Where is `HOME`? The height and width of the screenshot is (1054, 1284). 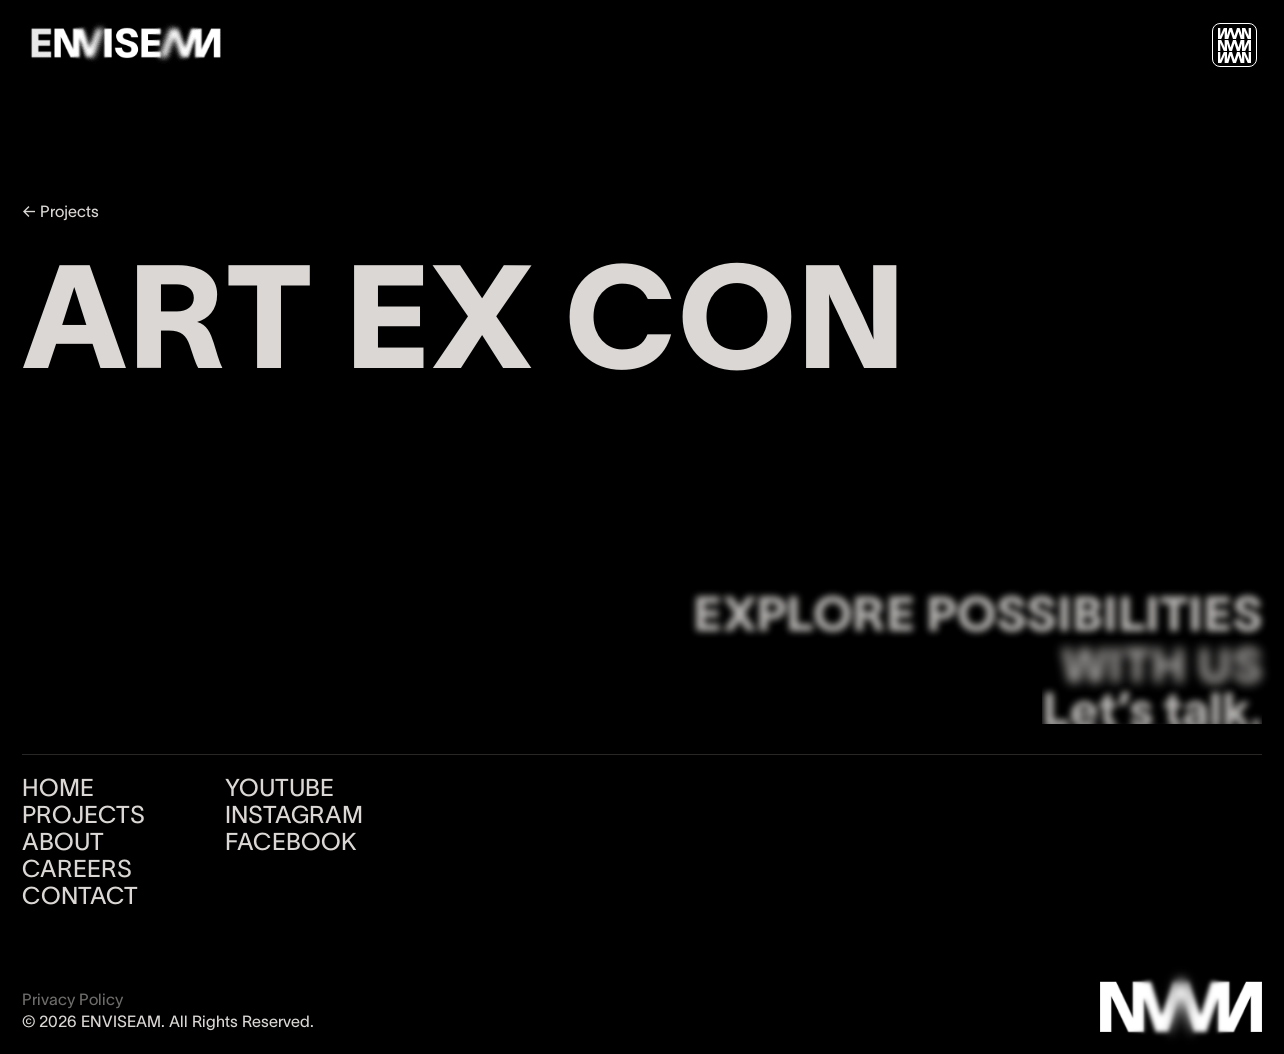 HOME is located at coordinates (58, 788).